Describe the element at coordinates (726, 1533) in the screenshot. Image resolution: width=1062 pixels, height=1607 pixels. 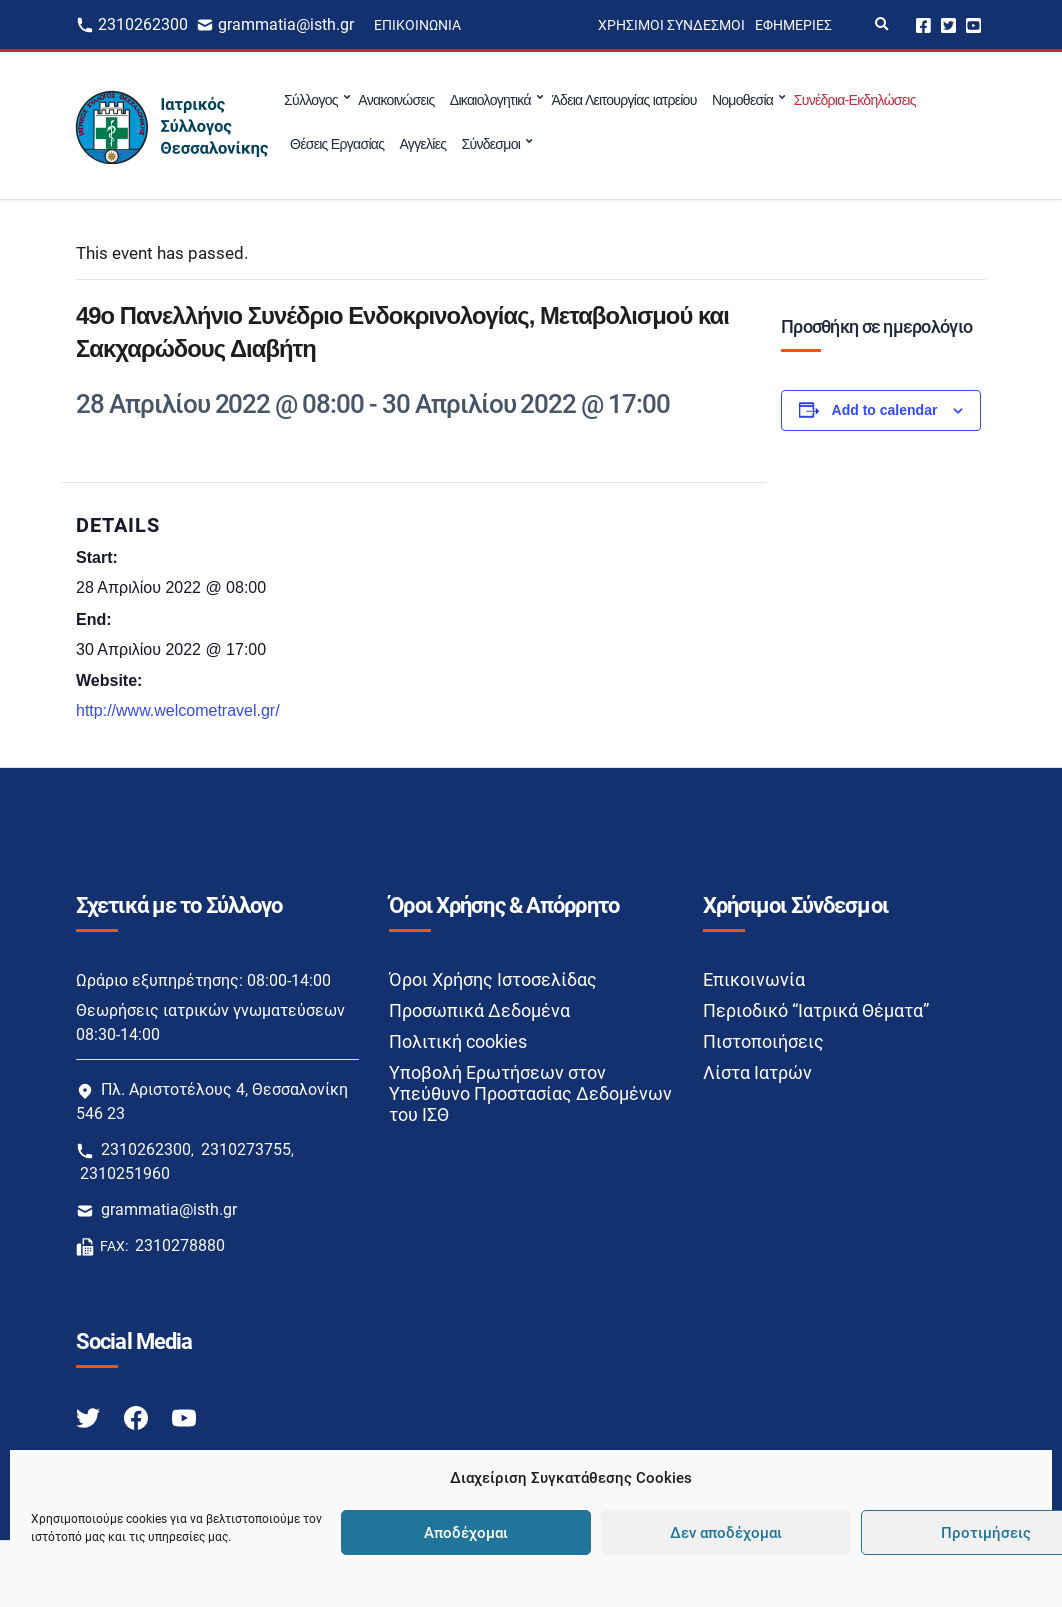
I see `Δεν αποδέχομαι` at that location.